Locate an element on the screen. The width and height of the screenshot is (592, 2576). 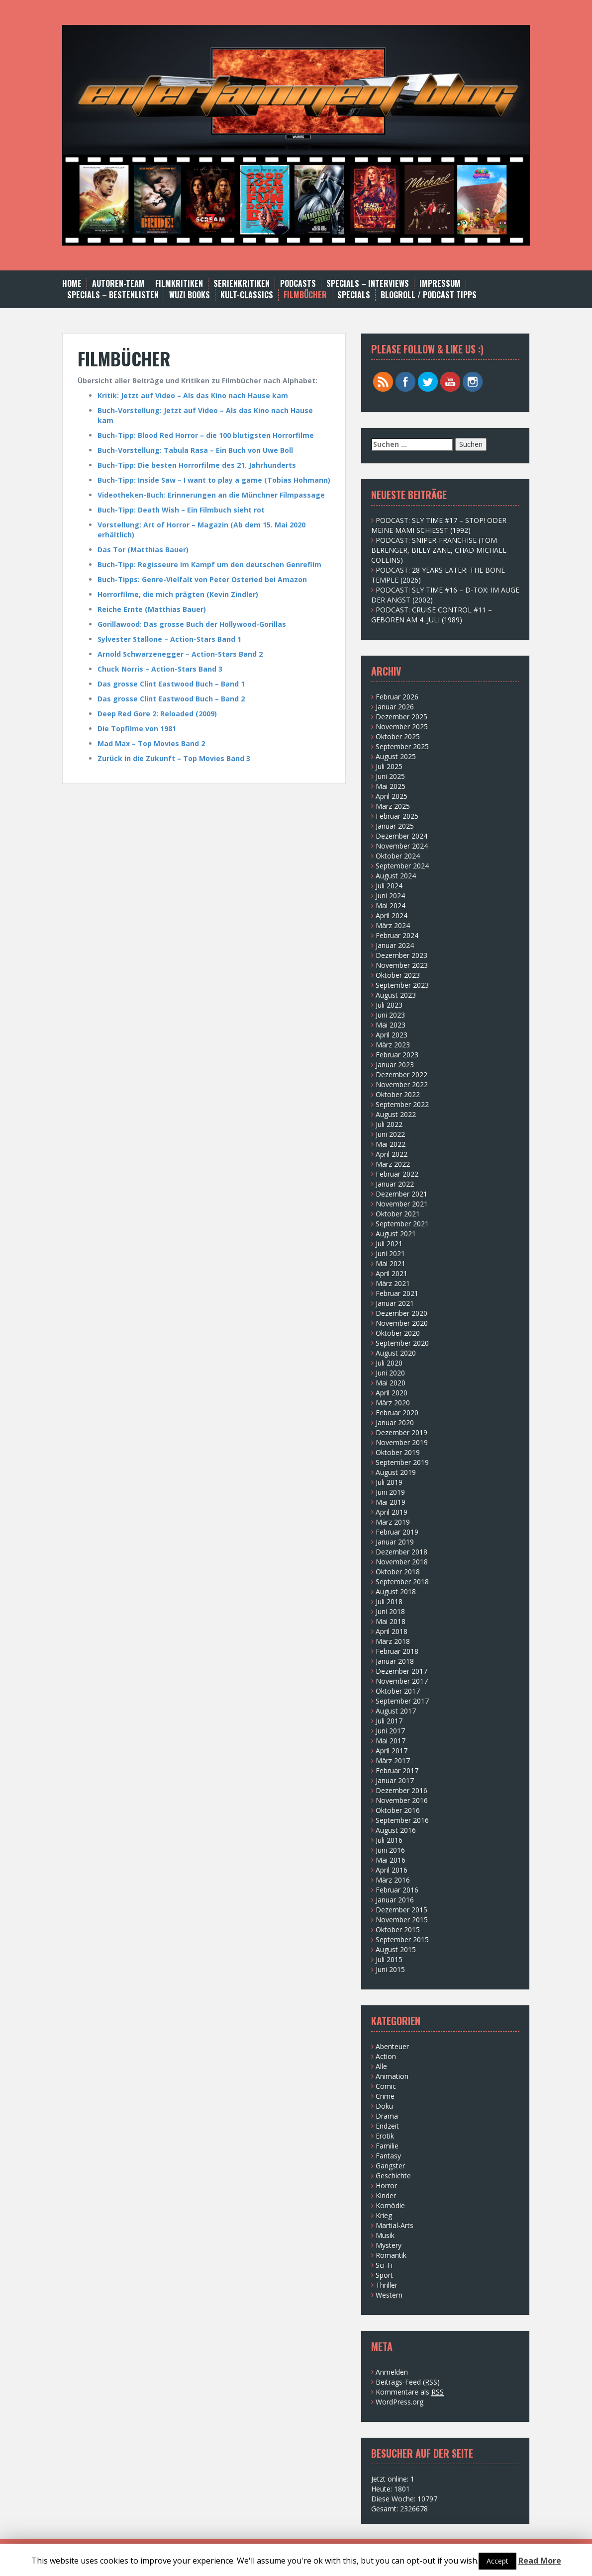
Gangster is located at coordinates (390, 2165).